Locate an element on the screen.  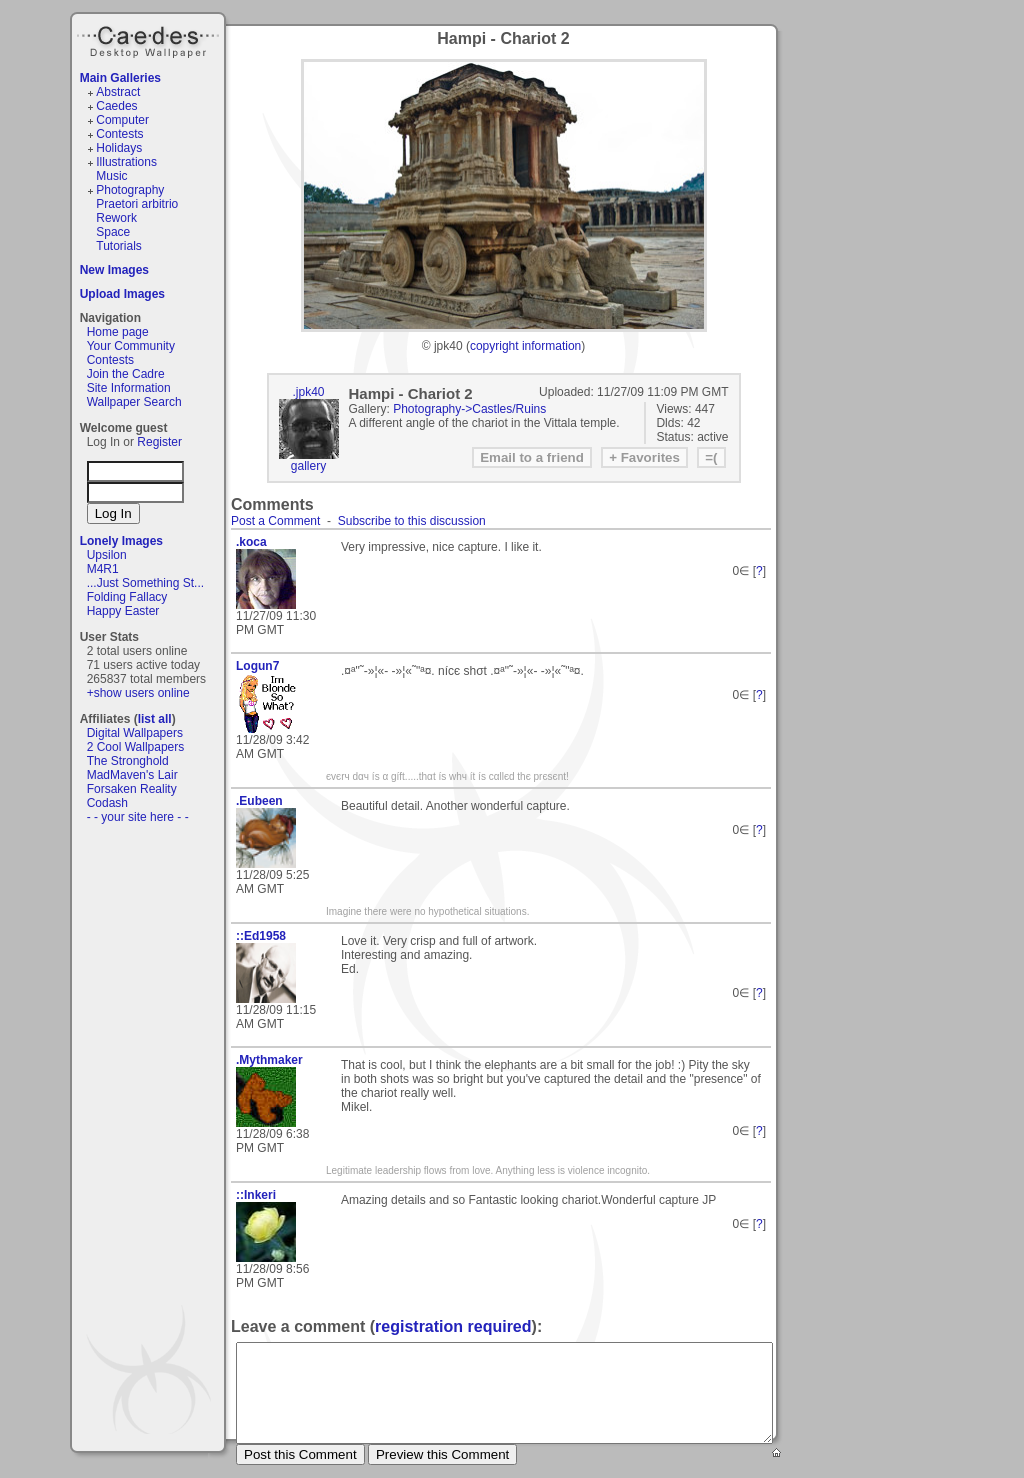
copyright information is located at coordinates (525, 346).